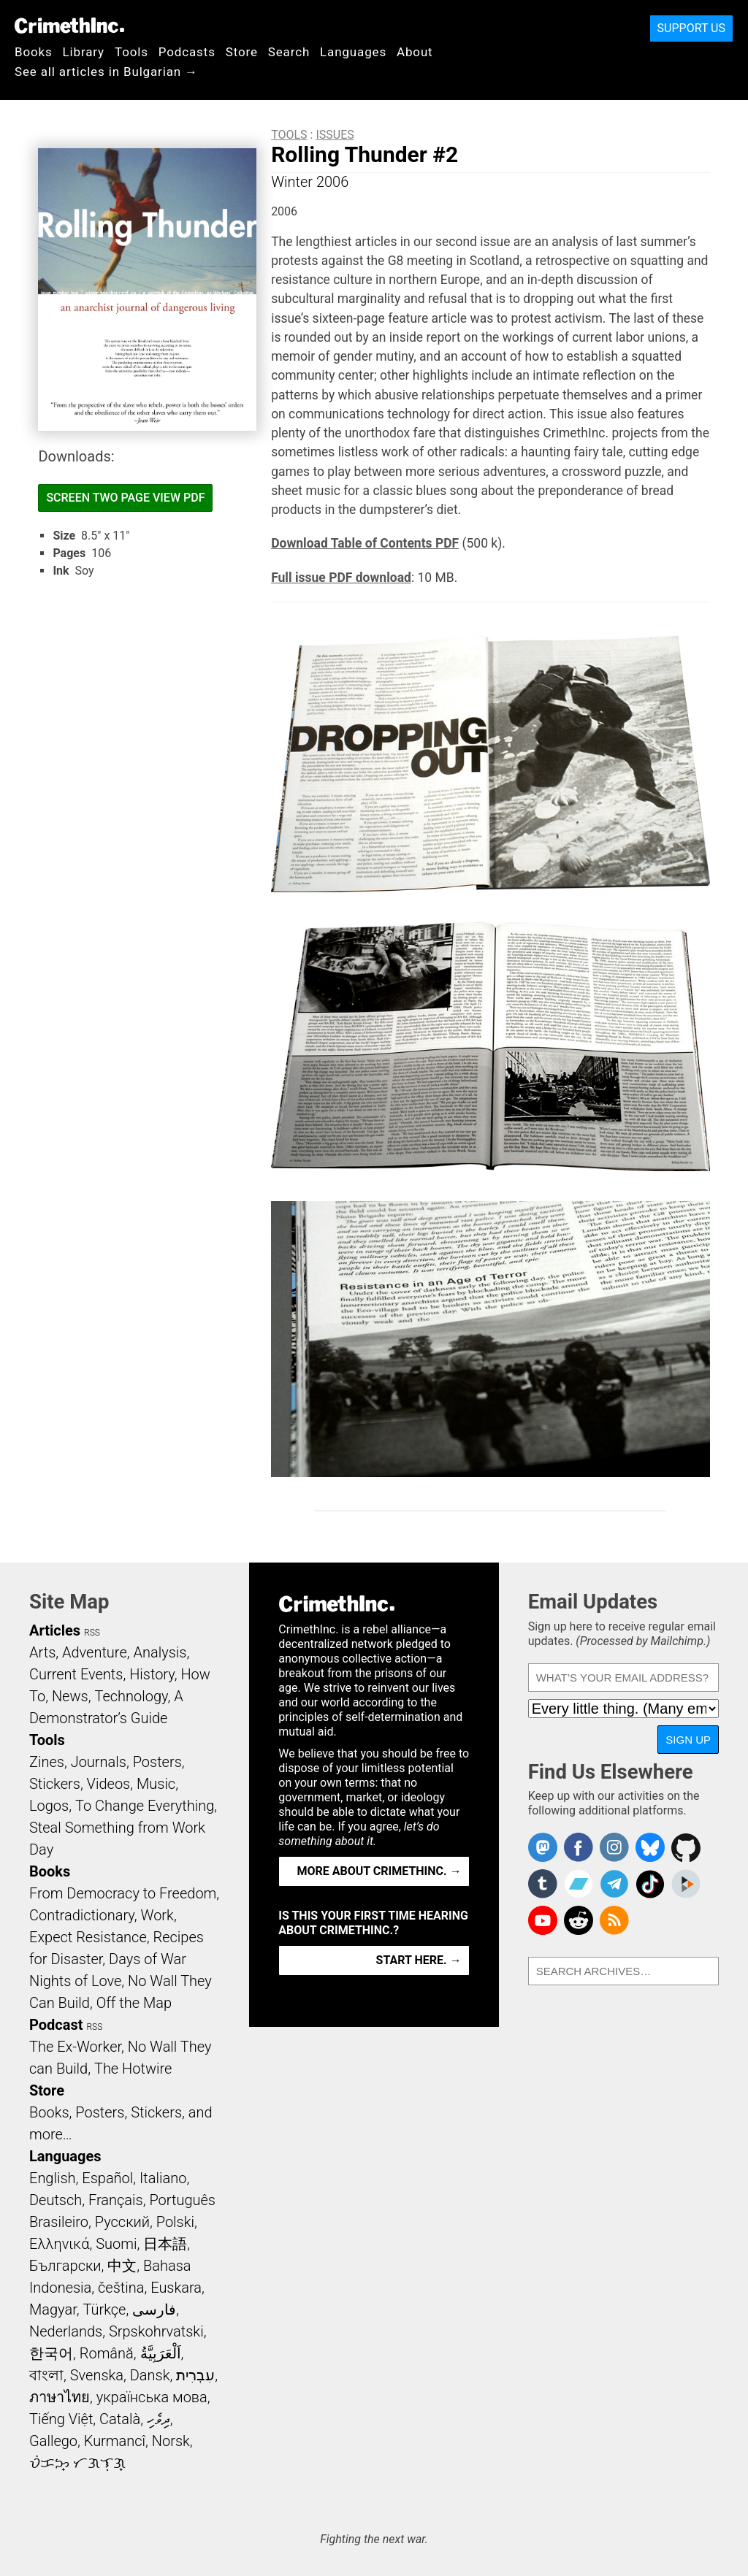 This screenshot has height=2576, width=748. Describe the element at coordinates (122, 2265) in the screenshot. I see `中文` at that location.